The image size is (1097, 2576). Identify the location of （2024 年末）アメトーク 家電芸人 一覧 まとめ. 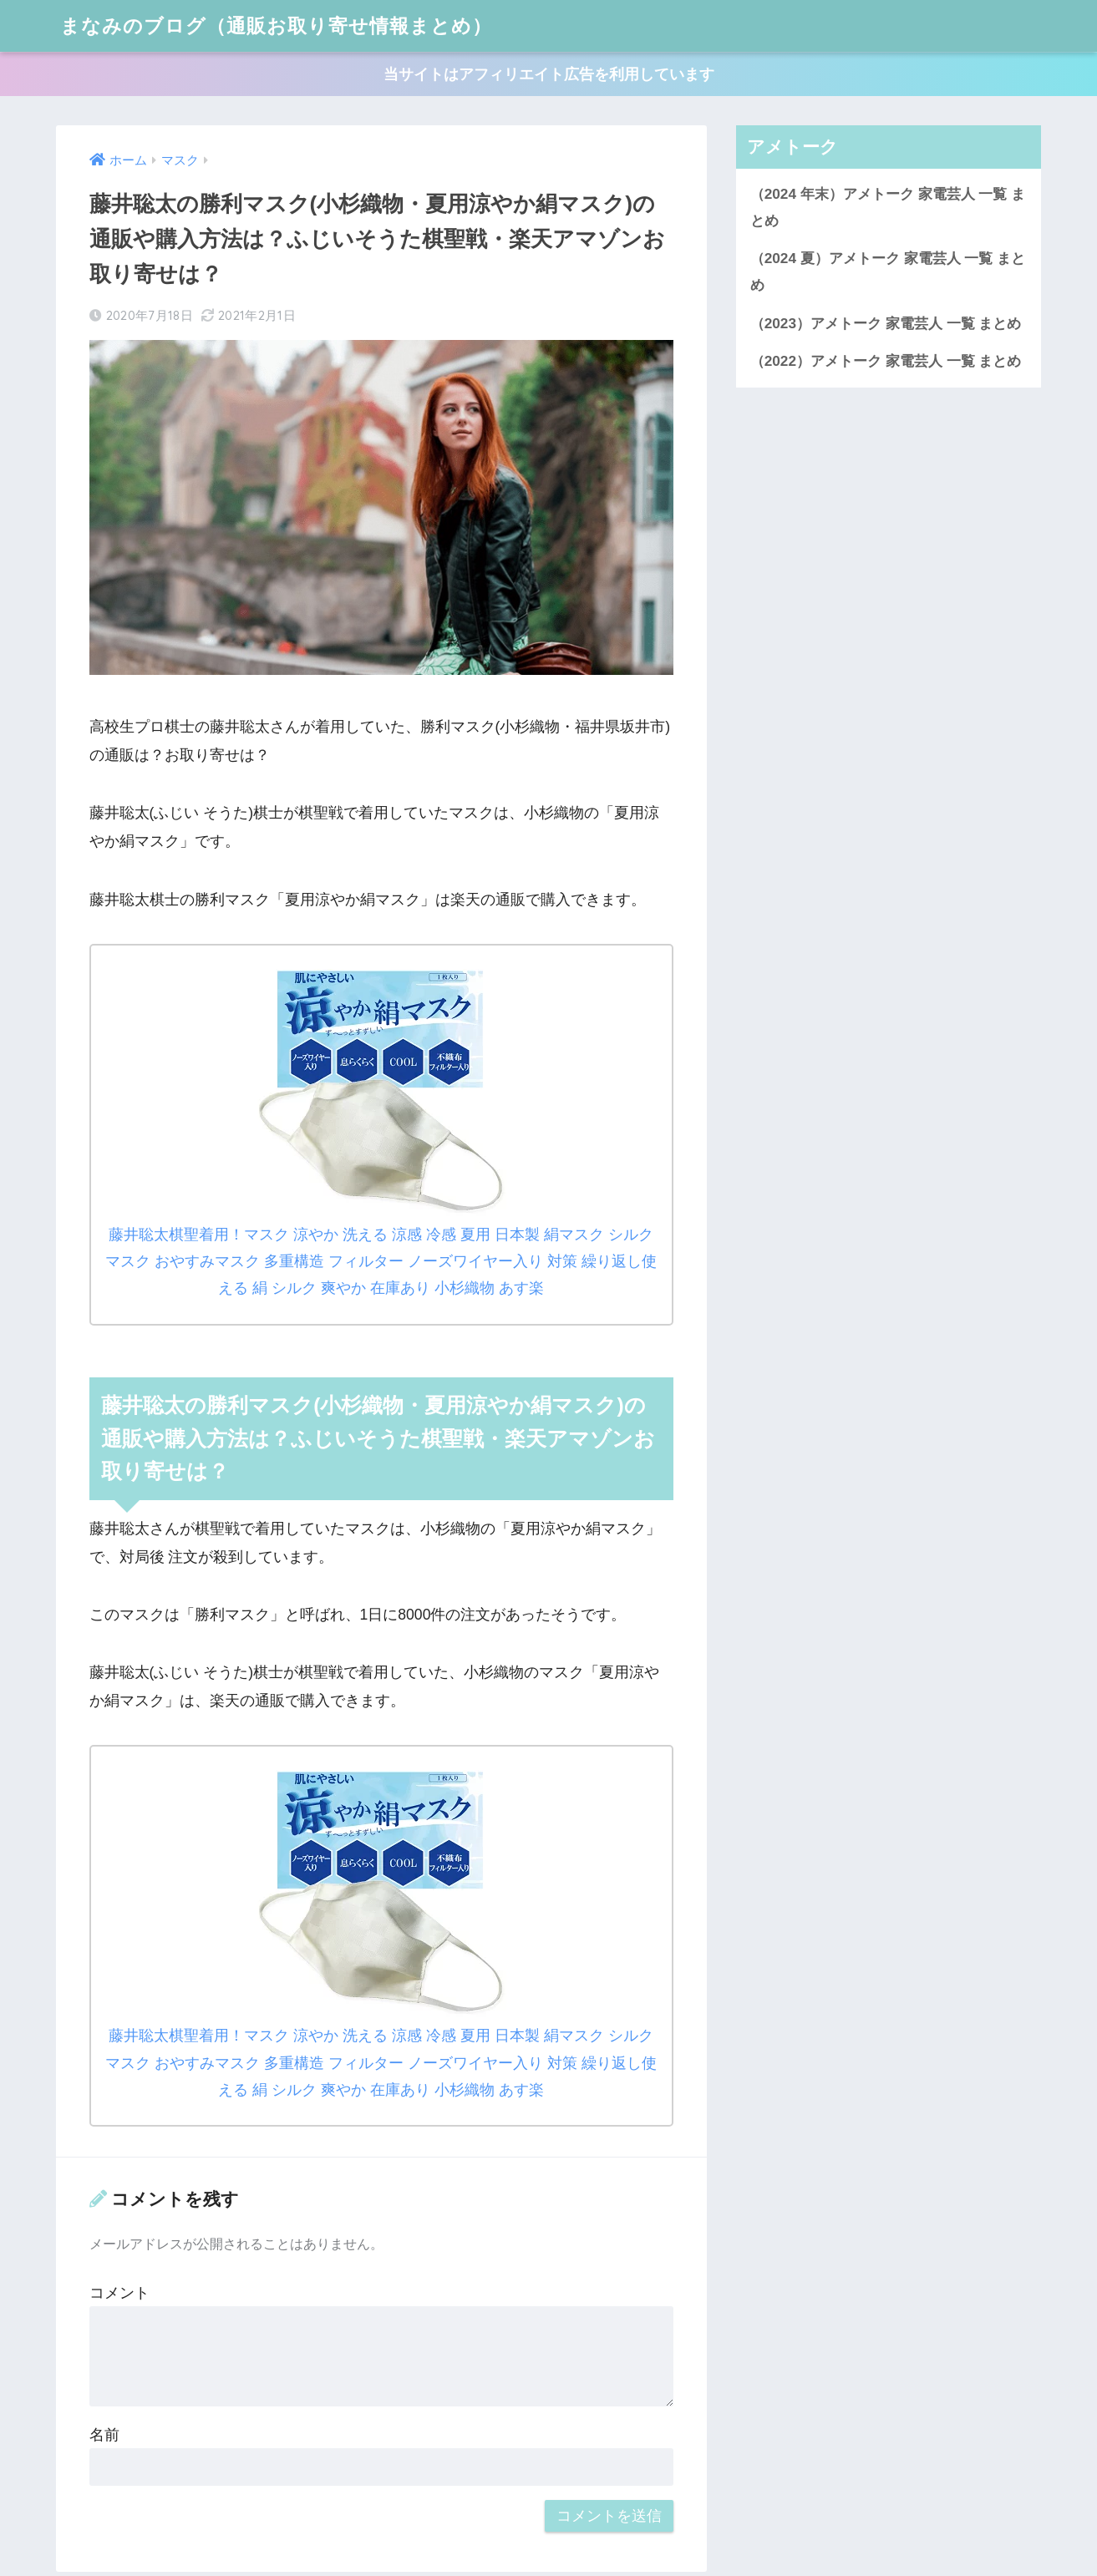
(888, 207).